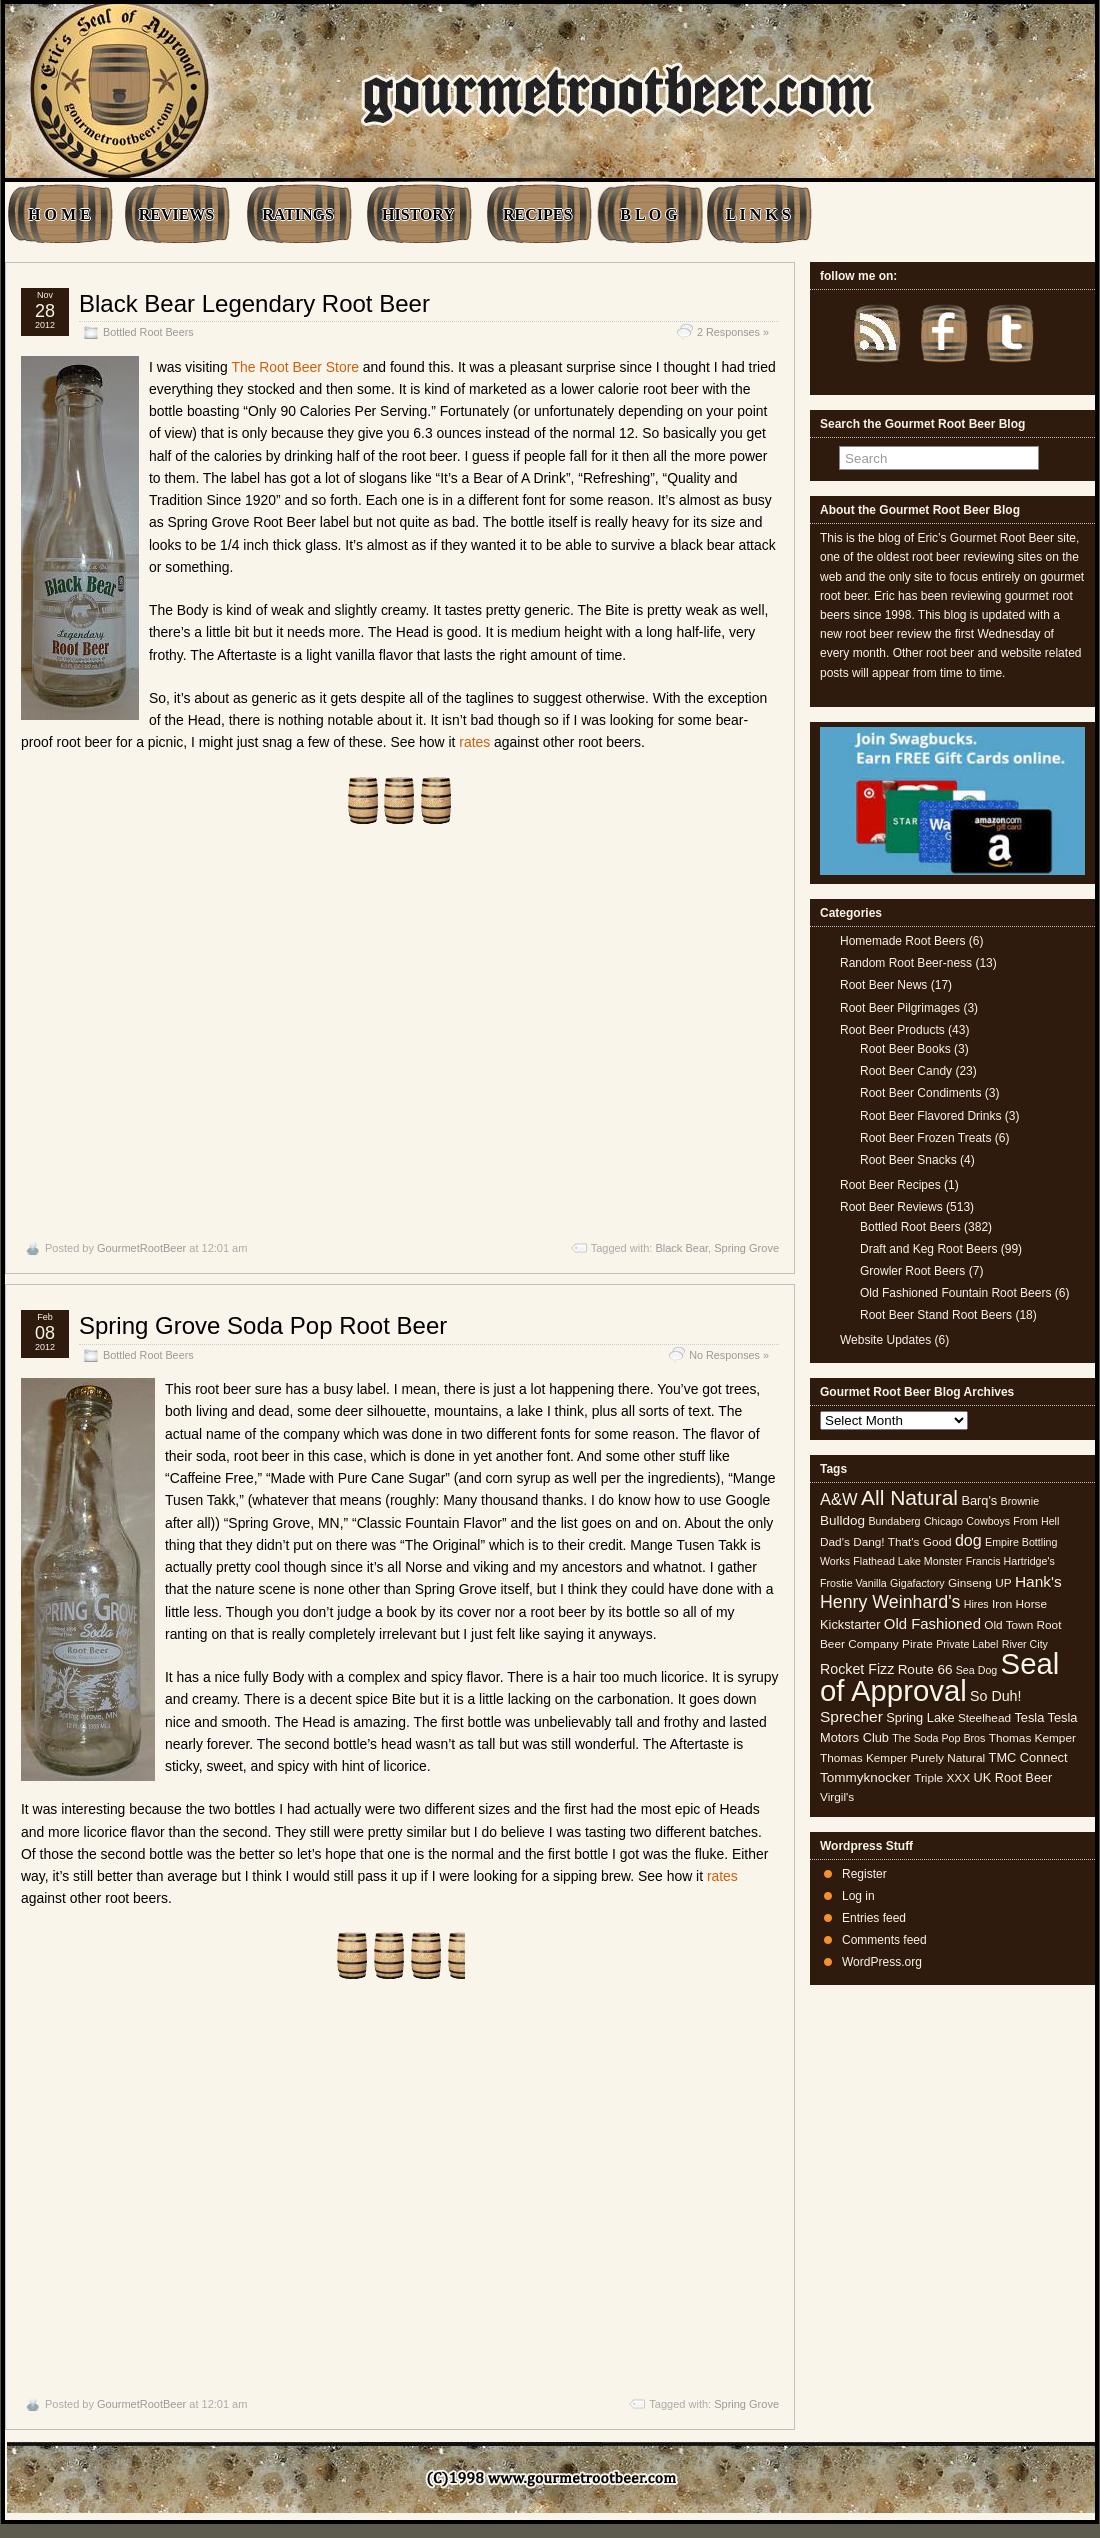 The width and height of the screenshot is (1100, 2538). What do you see at coordinates (1025, 1644) in the screenshot?
I see `River City [River City (4 items)]` at bounding box center [1025, 1644].